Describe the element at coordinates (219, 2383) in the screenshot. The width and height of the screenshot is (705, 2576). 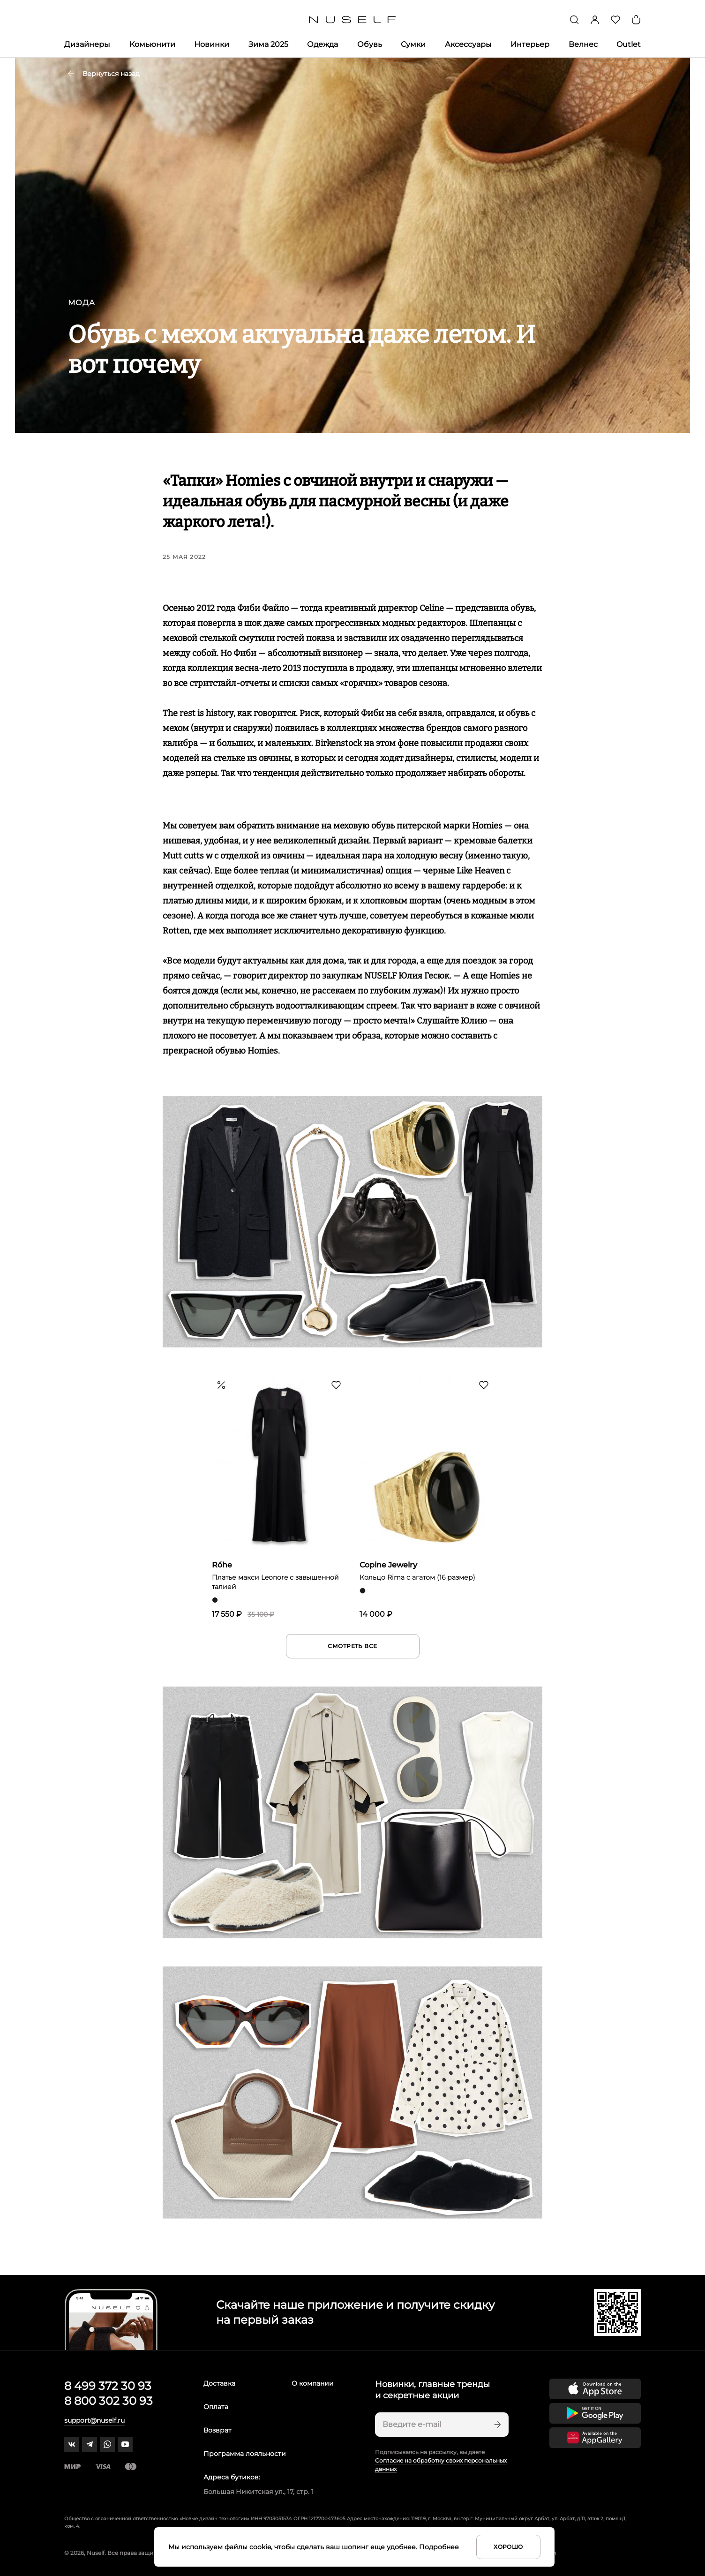
I see `Доставка` at that location.